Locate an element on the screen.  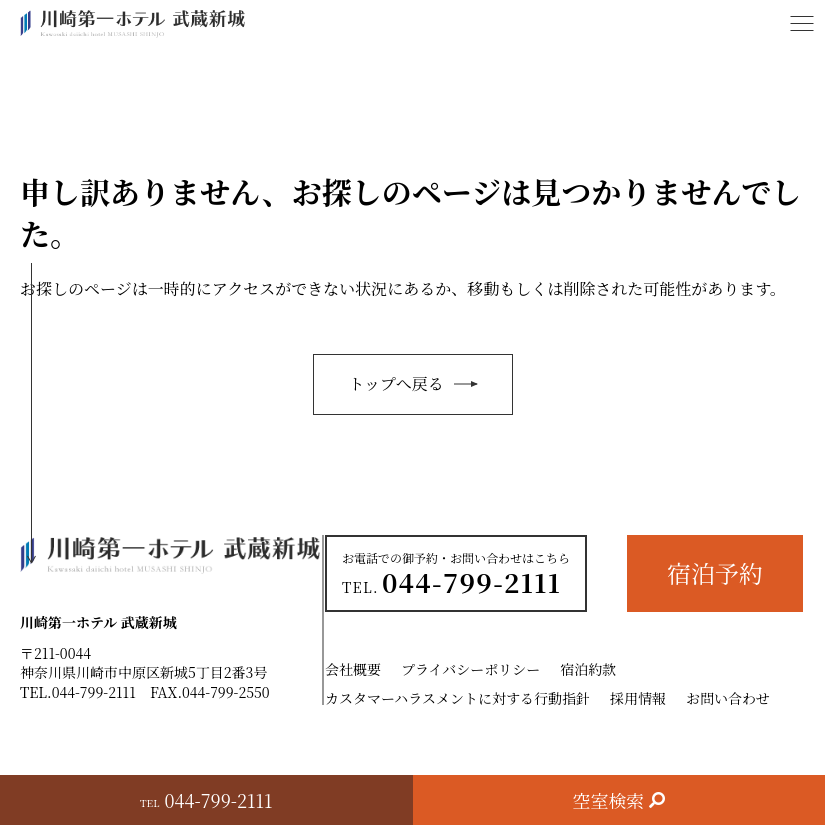
プライバシーポリシー is located at coordinates (470, 669).